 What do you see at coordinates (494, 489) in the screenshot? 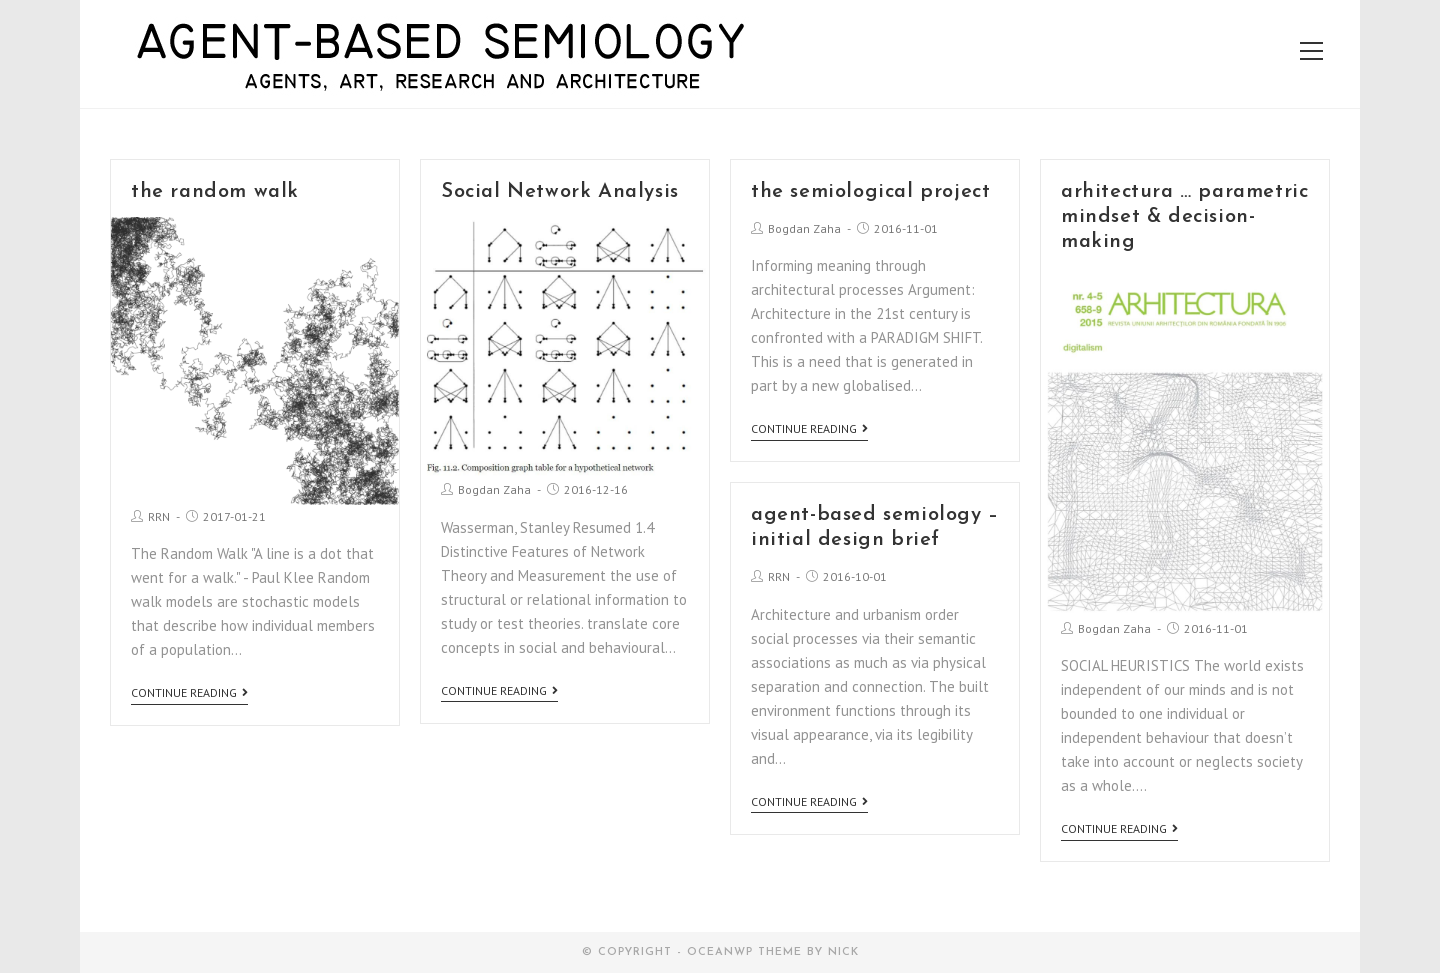
I see `Bogdan Zaha` at bounding box center [494, 489].